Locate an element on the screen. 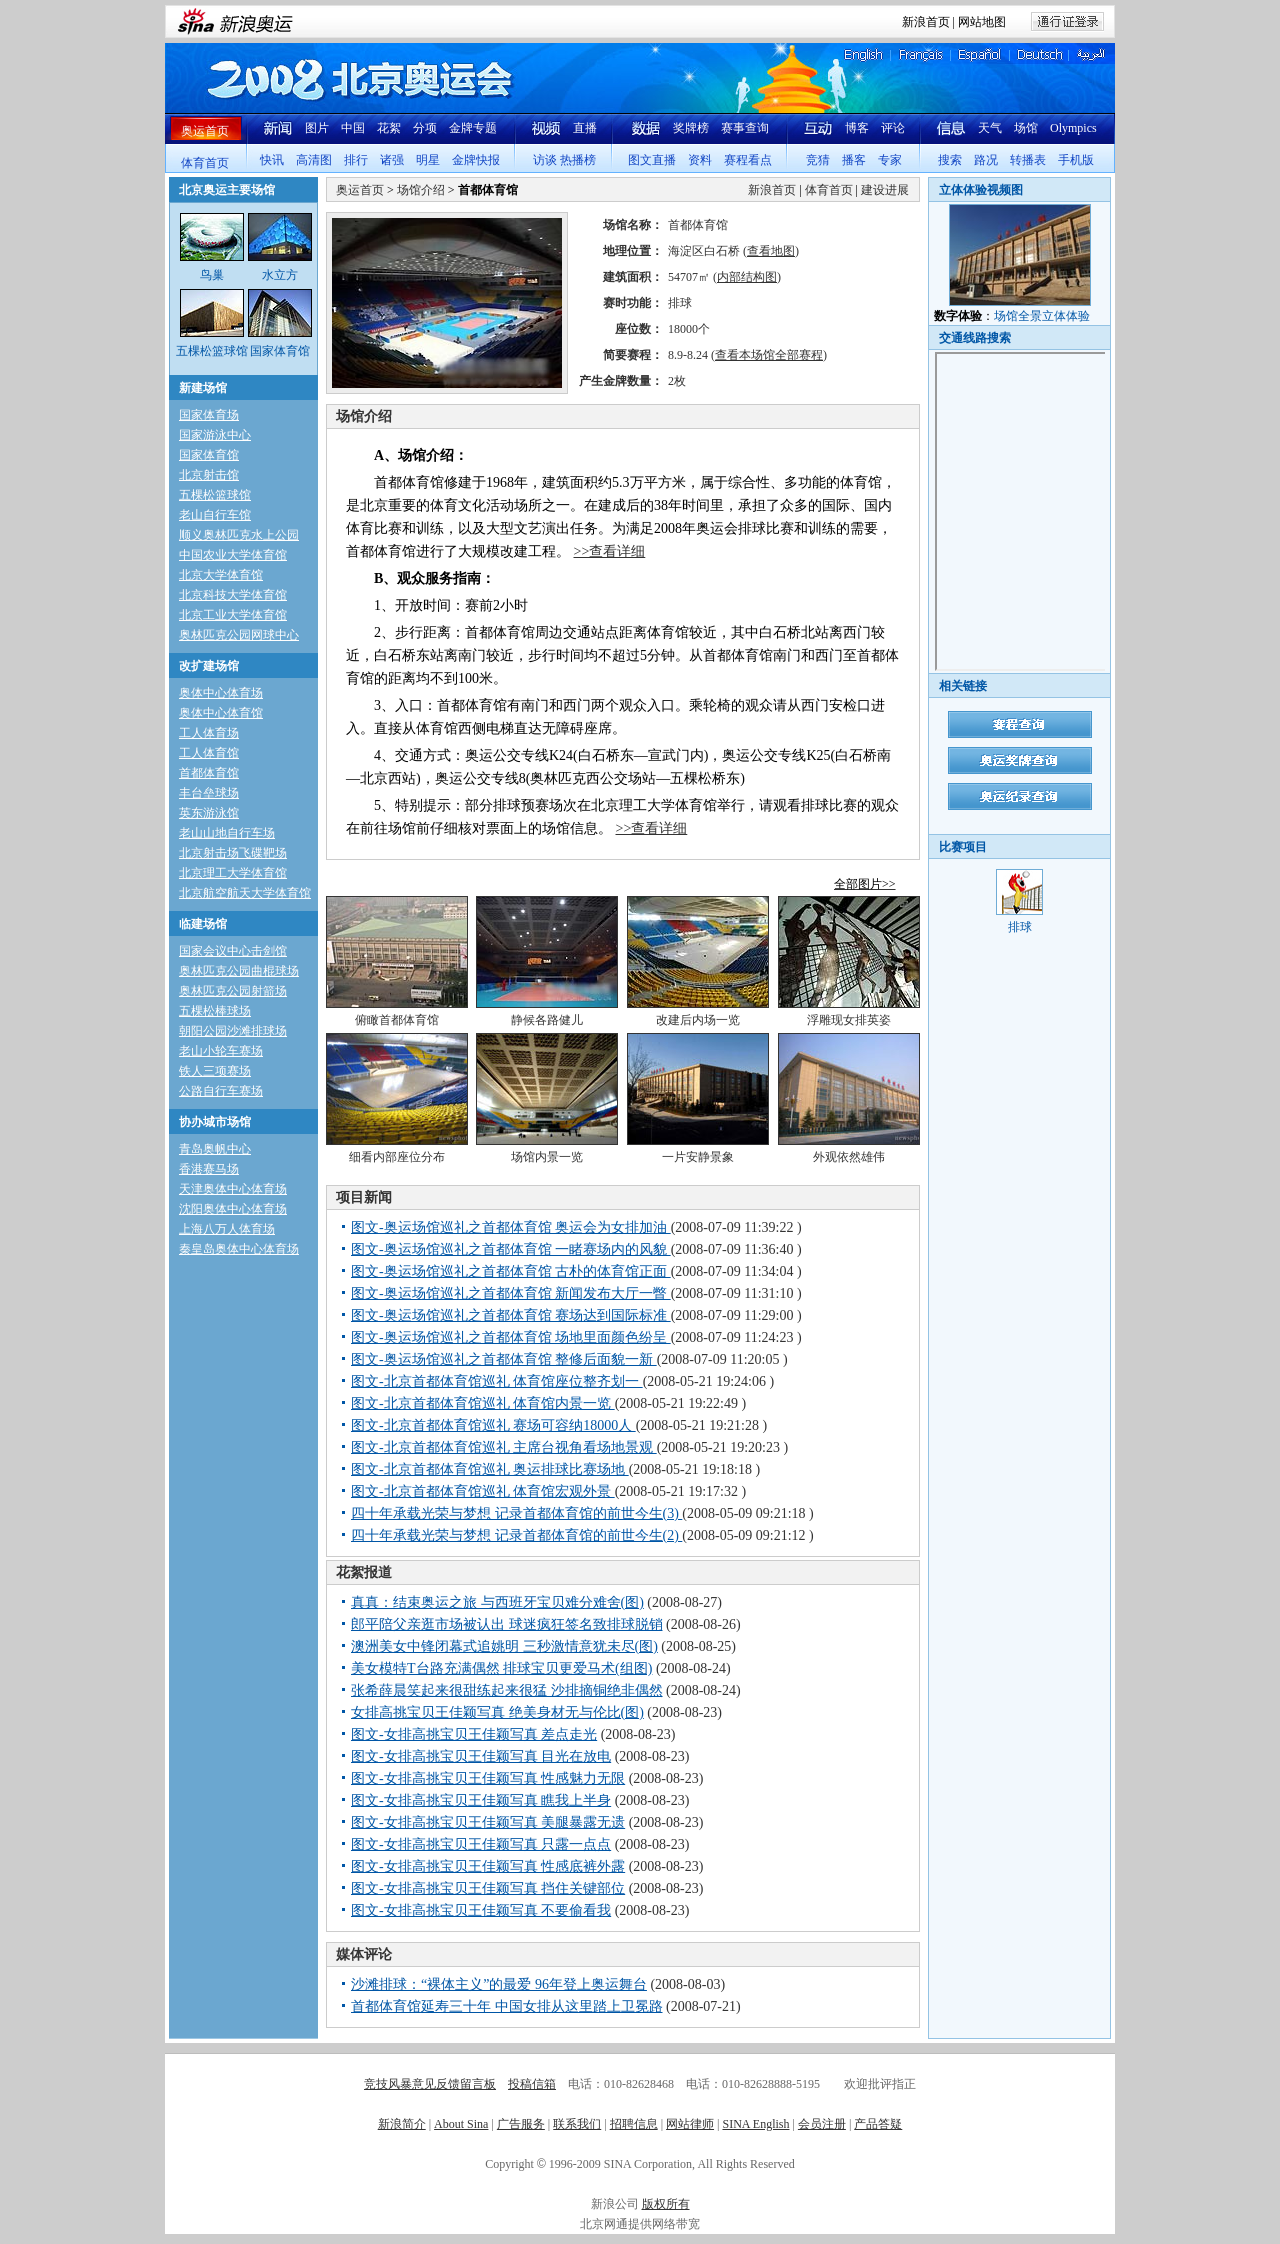 This screenshot has width=1280, height=2244. 查看本场馆全部赛程 is located at coordinates (769, 355).